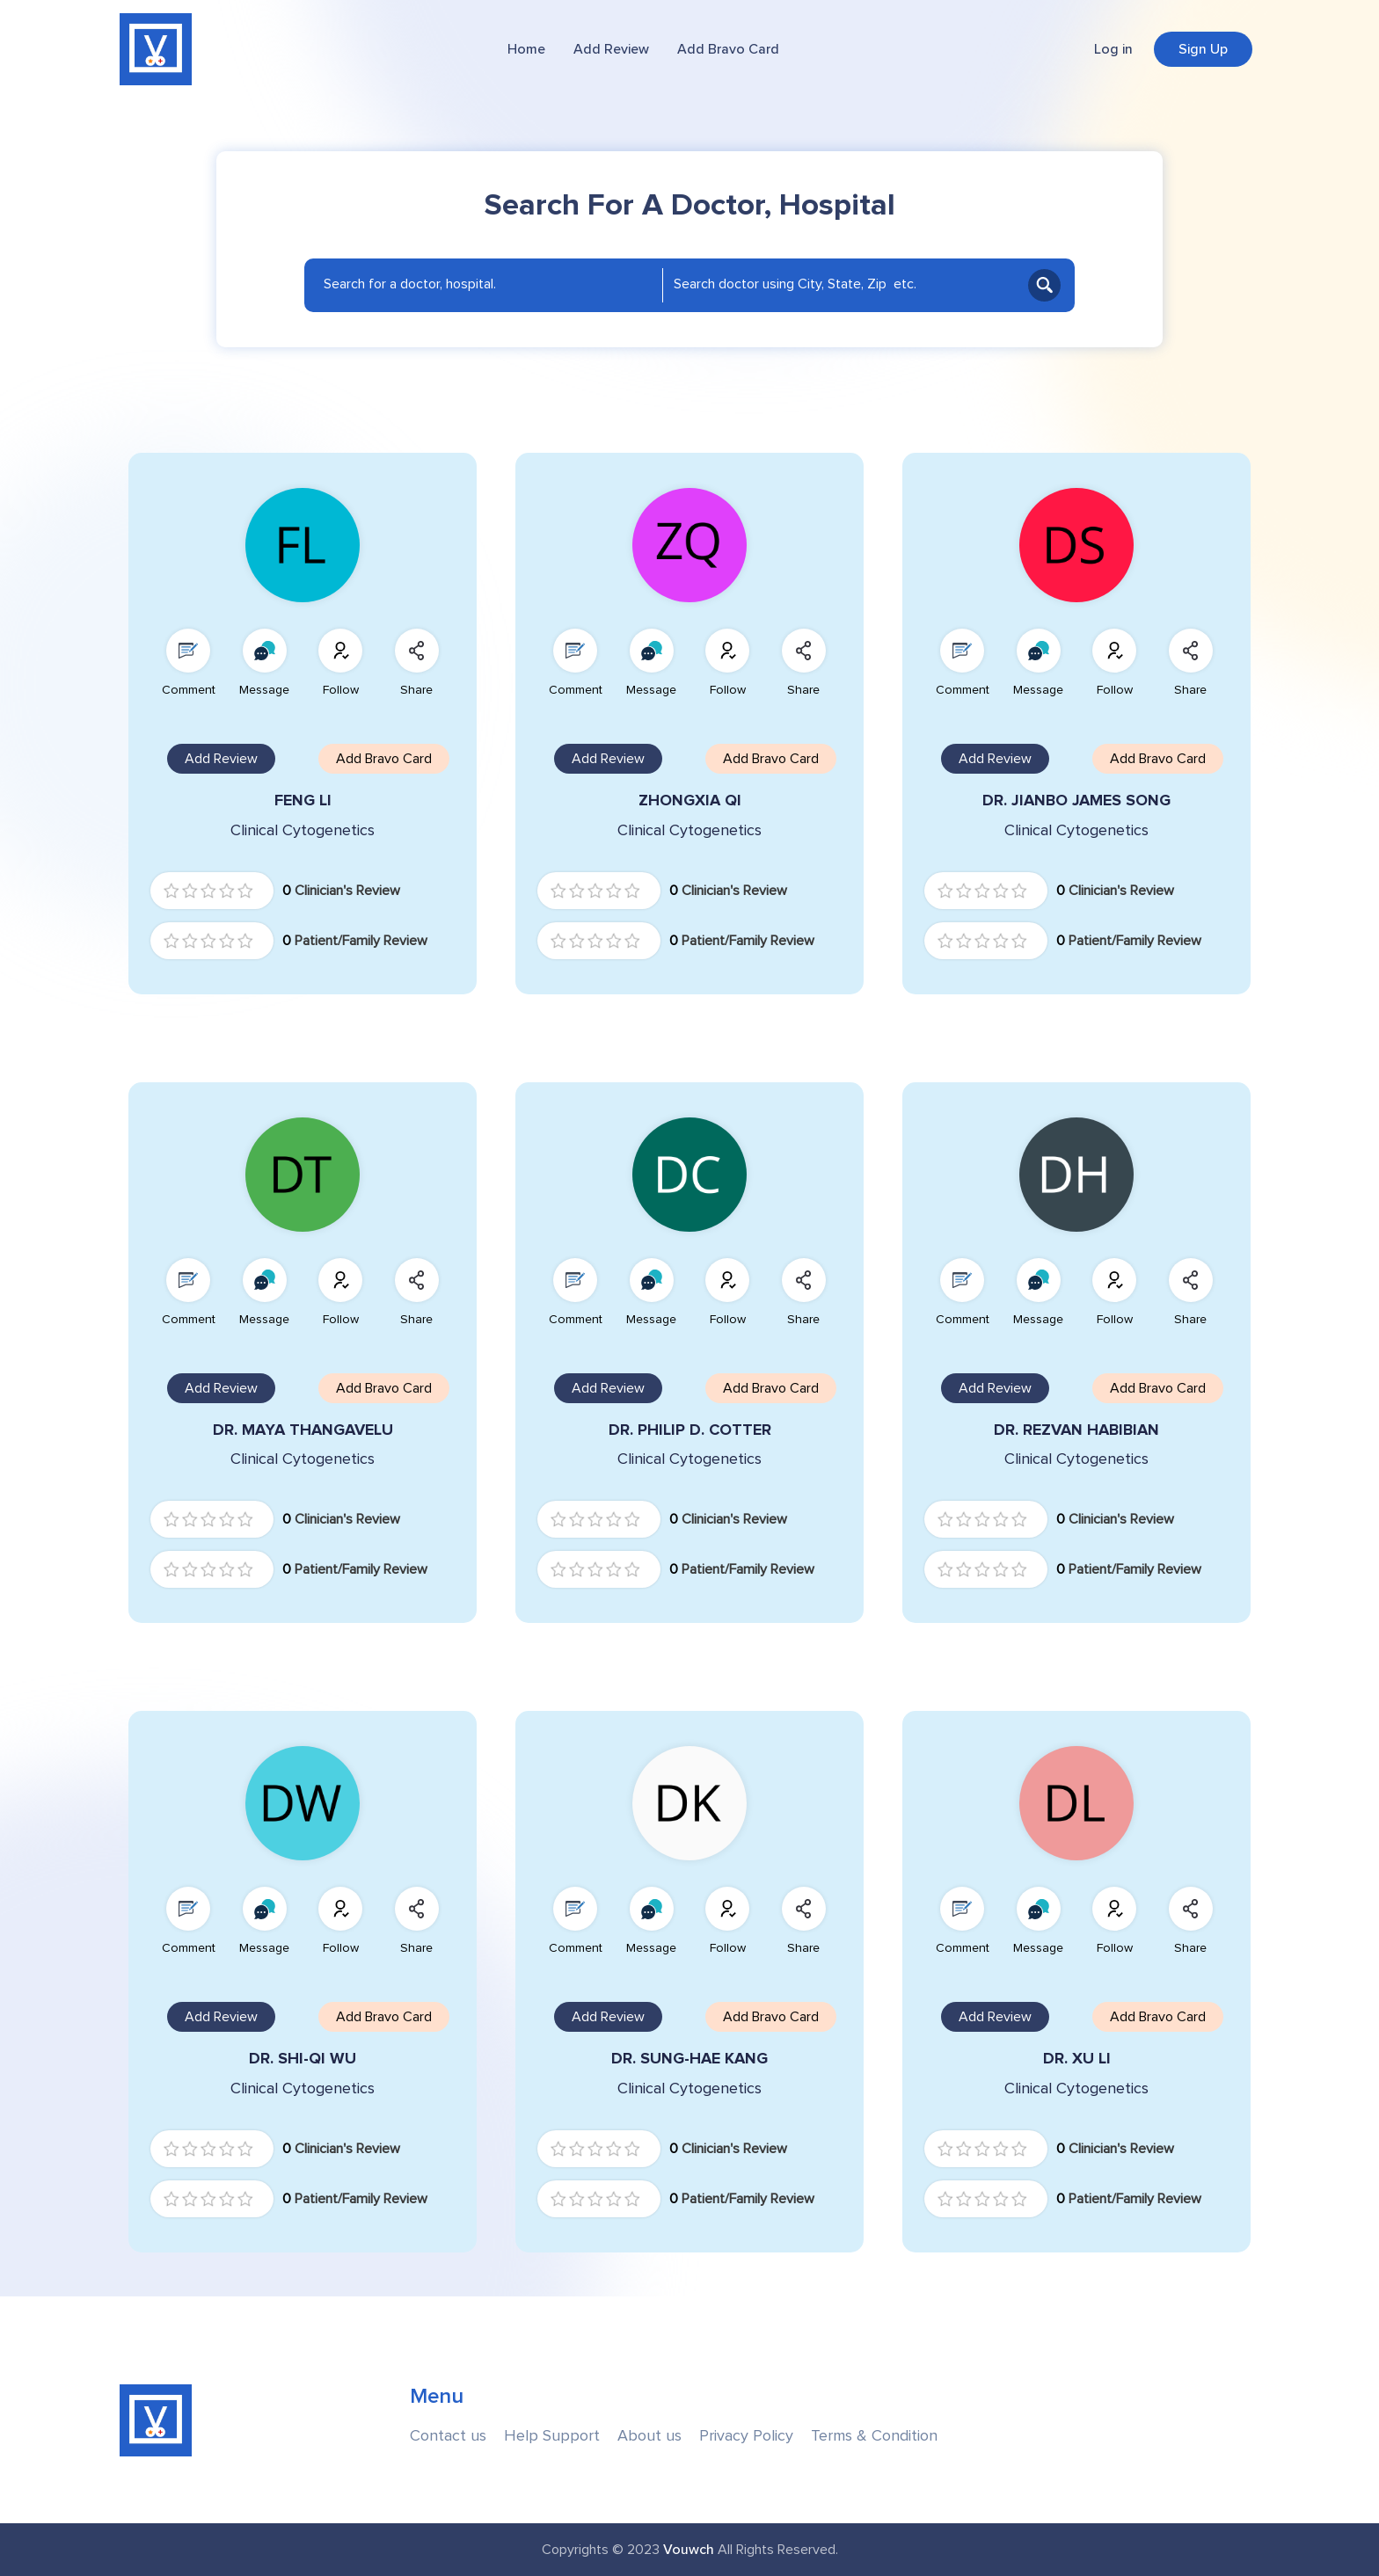 The height and width of the screenshot is (2576, 1379). What do you see at coordinates (728, 49) in the screenshot?
I see `Add Bravo Card` at bounding box center [728, 49].